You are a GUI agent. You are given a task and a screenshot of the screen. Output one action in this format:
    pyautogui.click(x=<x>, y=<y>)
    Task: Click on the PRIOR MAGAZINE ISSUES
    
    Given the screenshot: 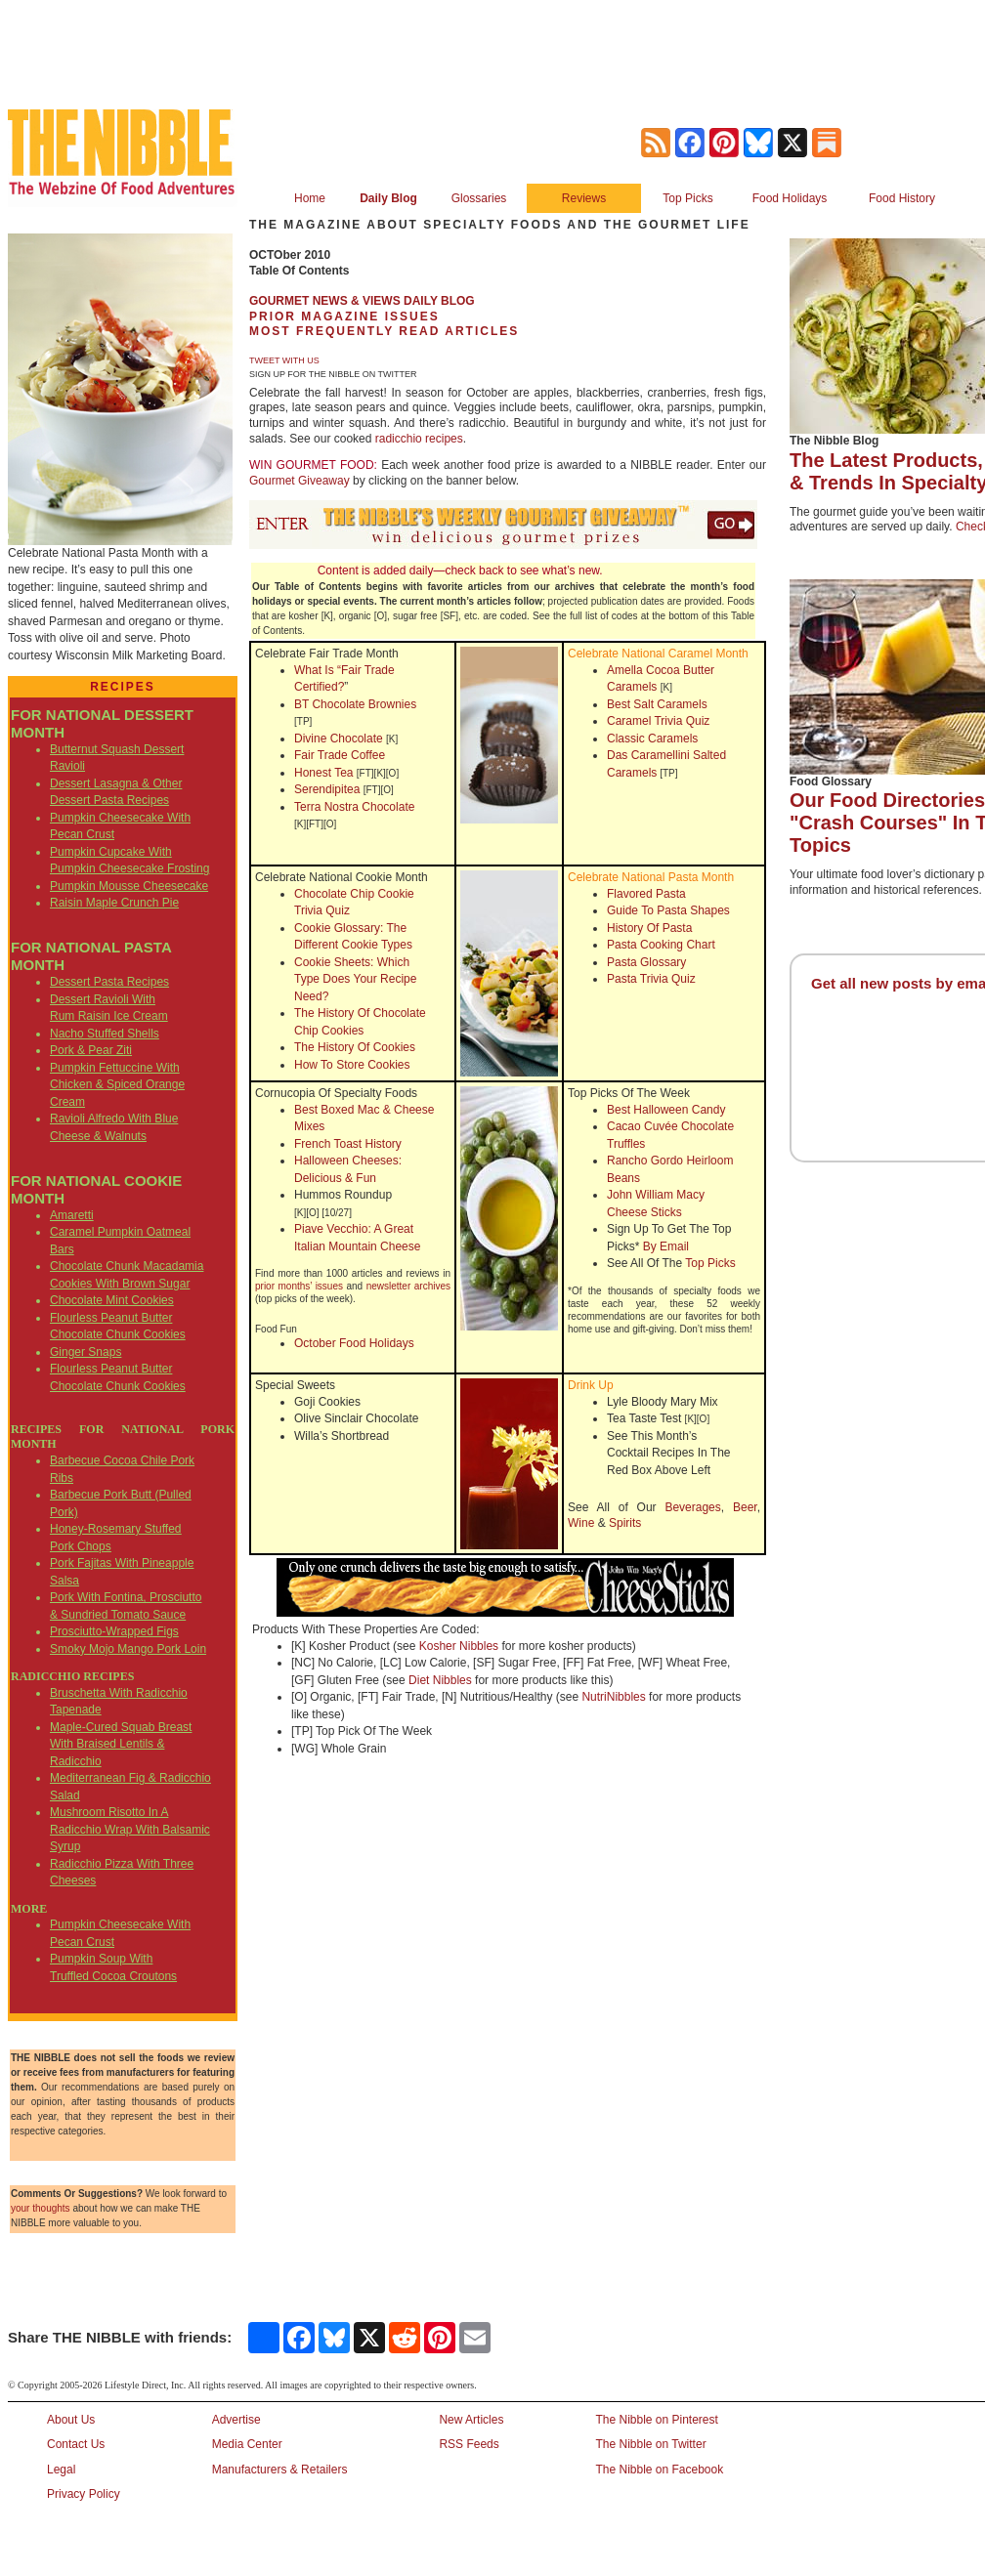 What is the action you would take?
    pyautogui.click(x=344, y=316)
    